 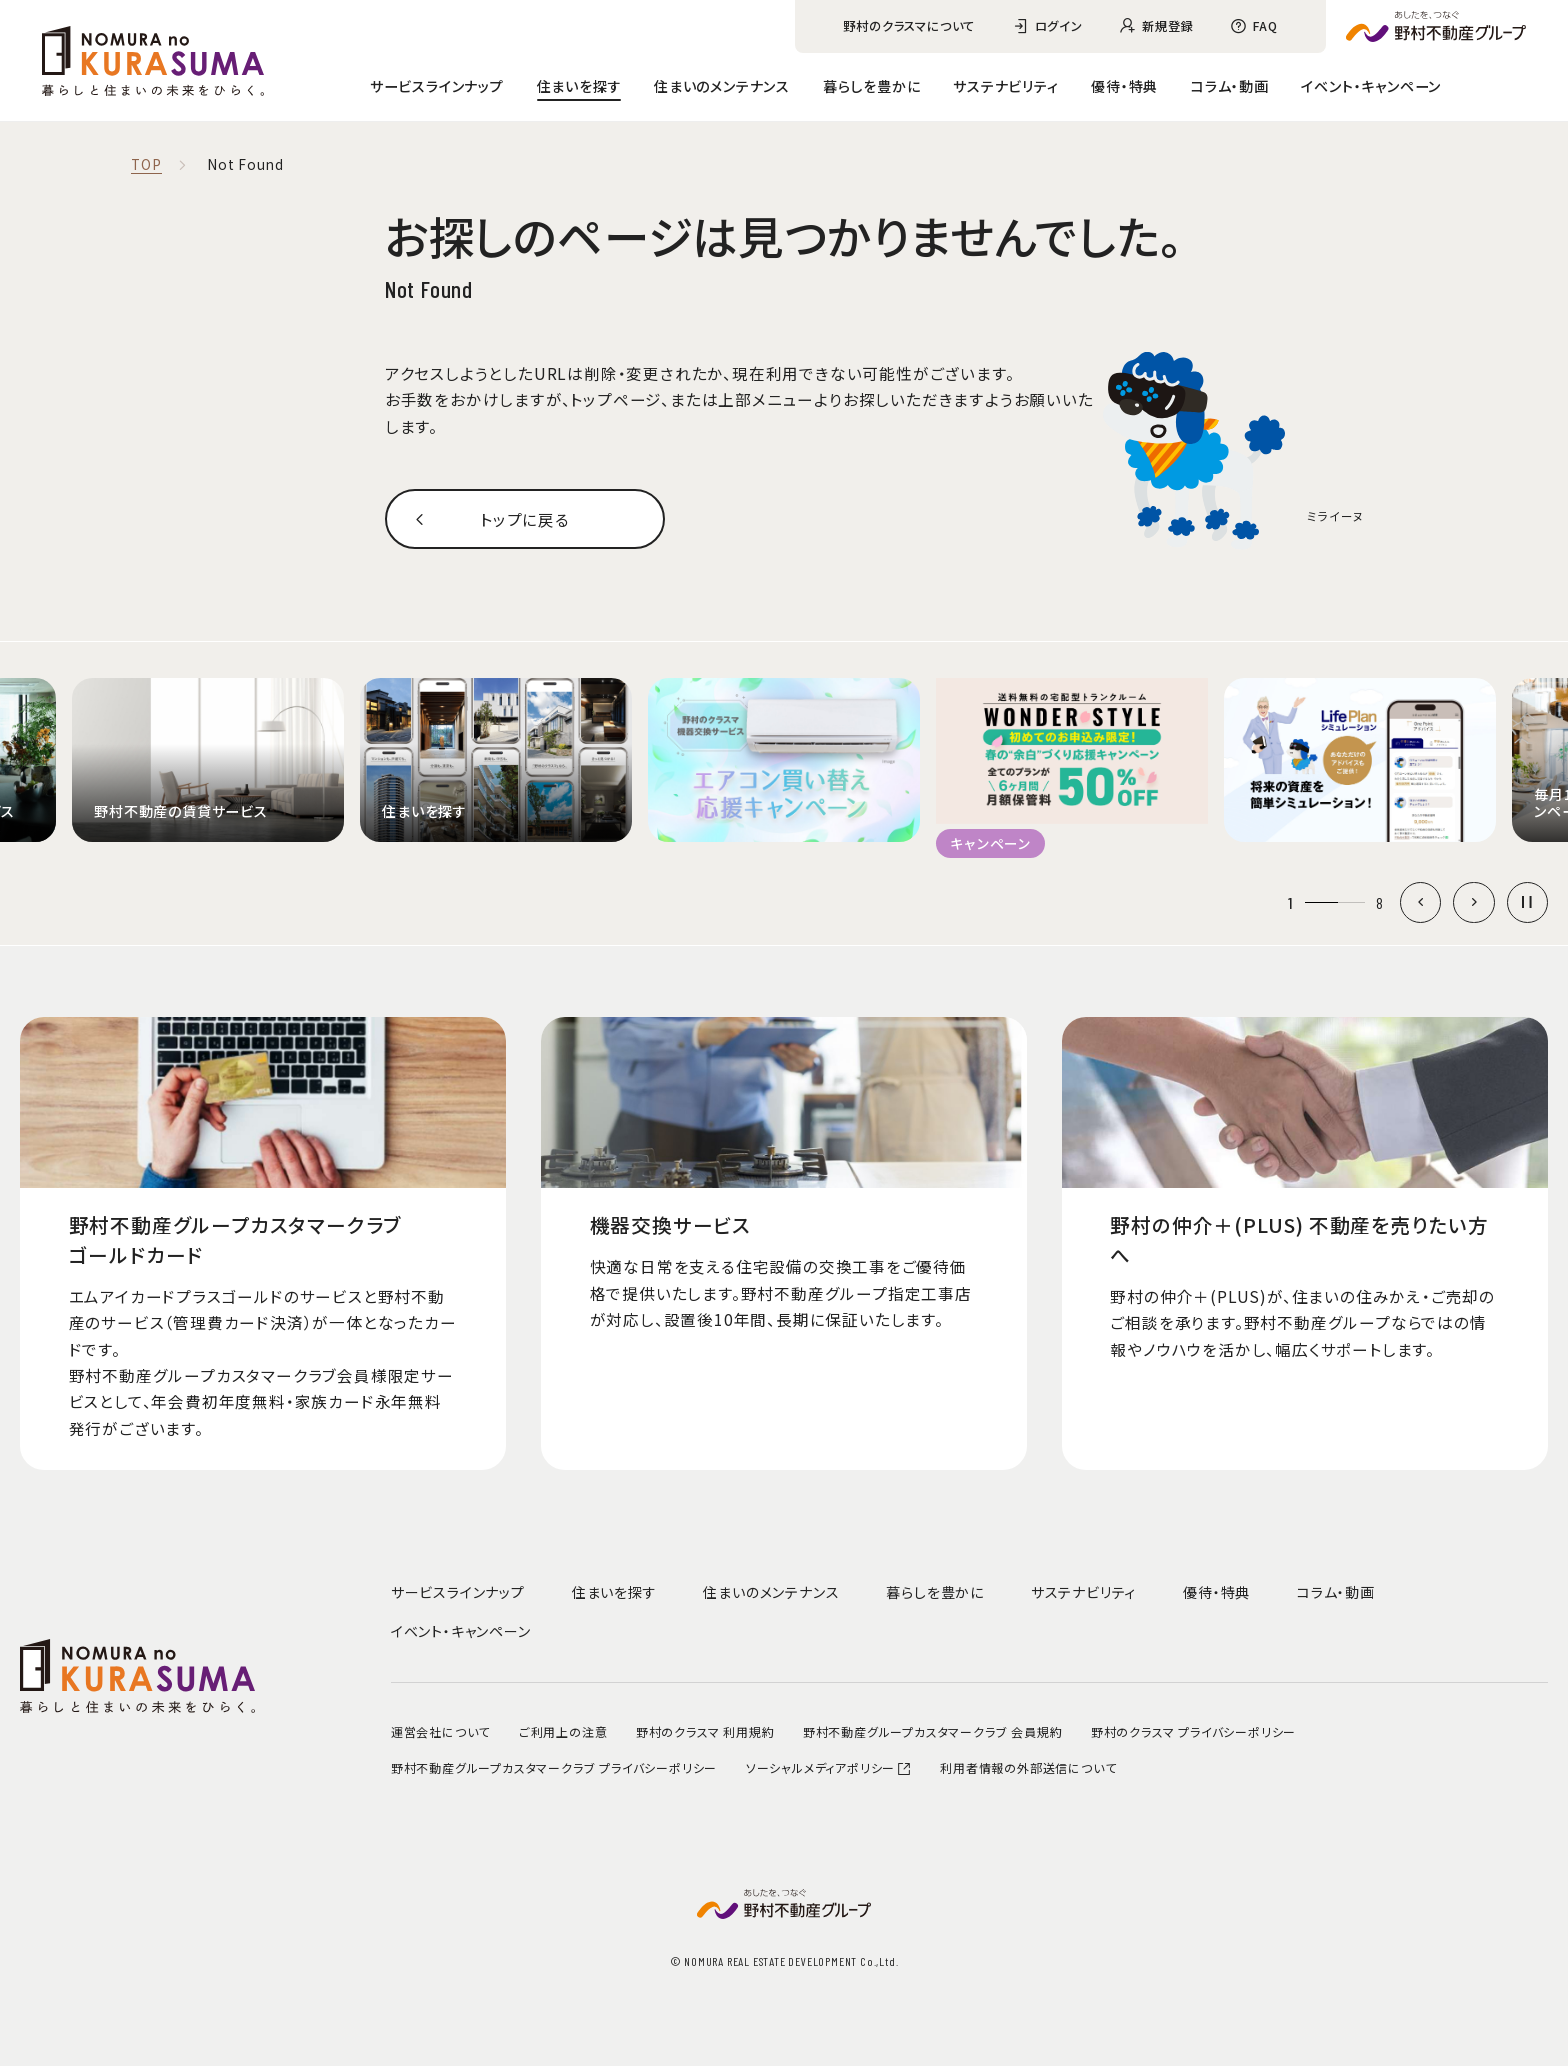 What do you see at coordinates (872, 86) in the screenshot?
I see `暮らしを豊かに` at bounding box center [872, 86].